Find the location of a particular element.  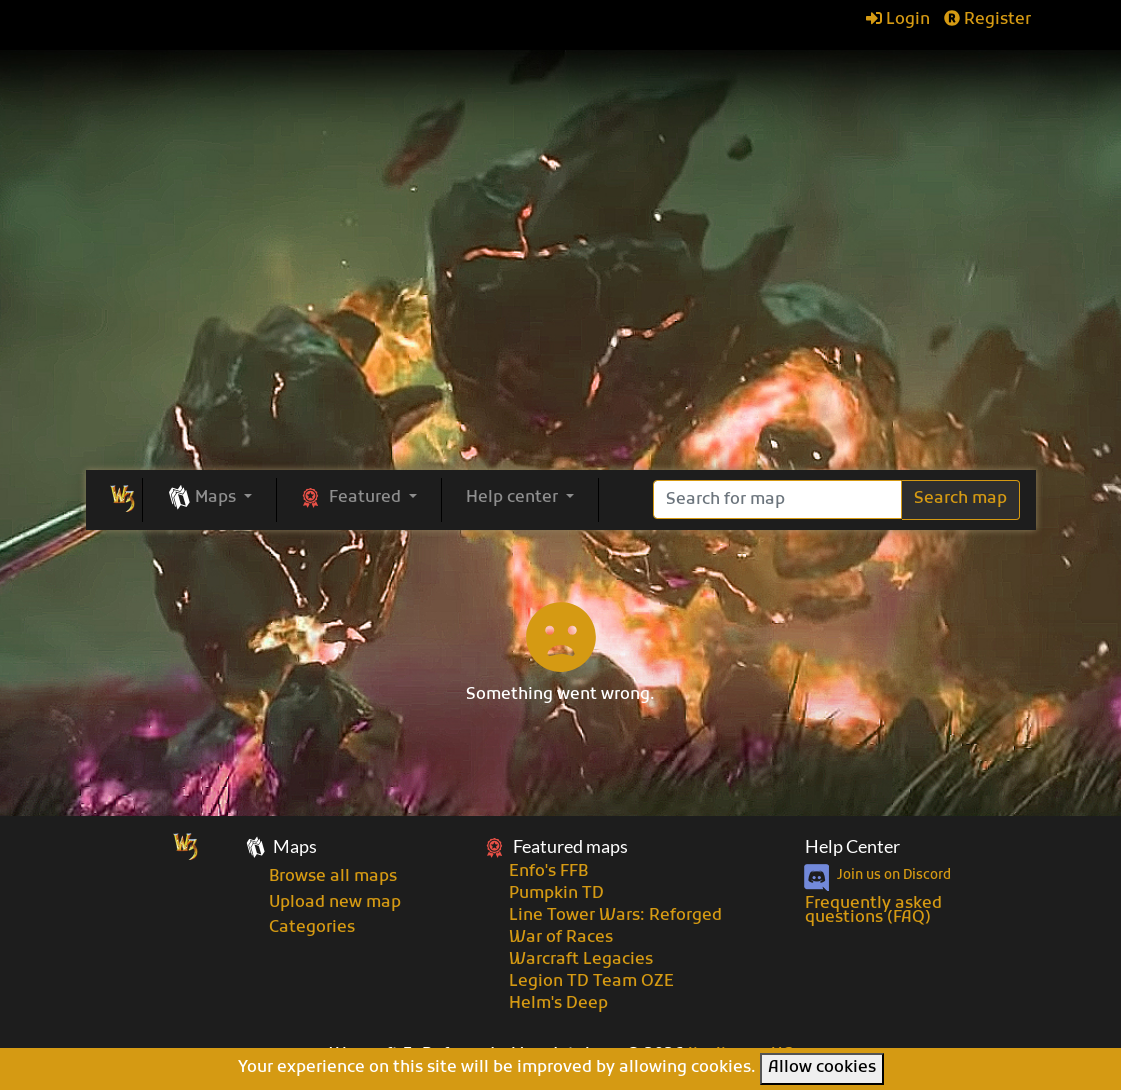

Allow cookies is located at coordinates (822, 1068).